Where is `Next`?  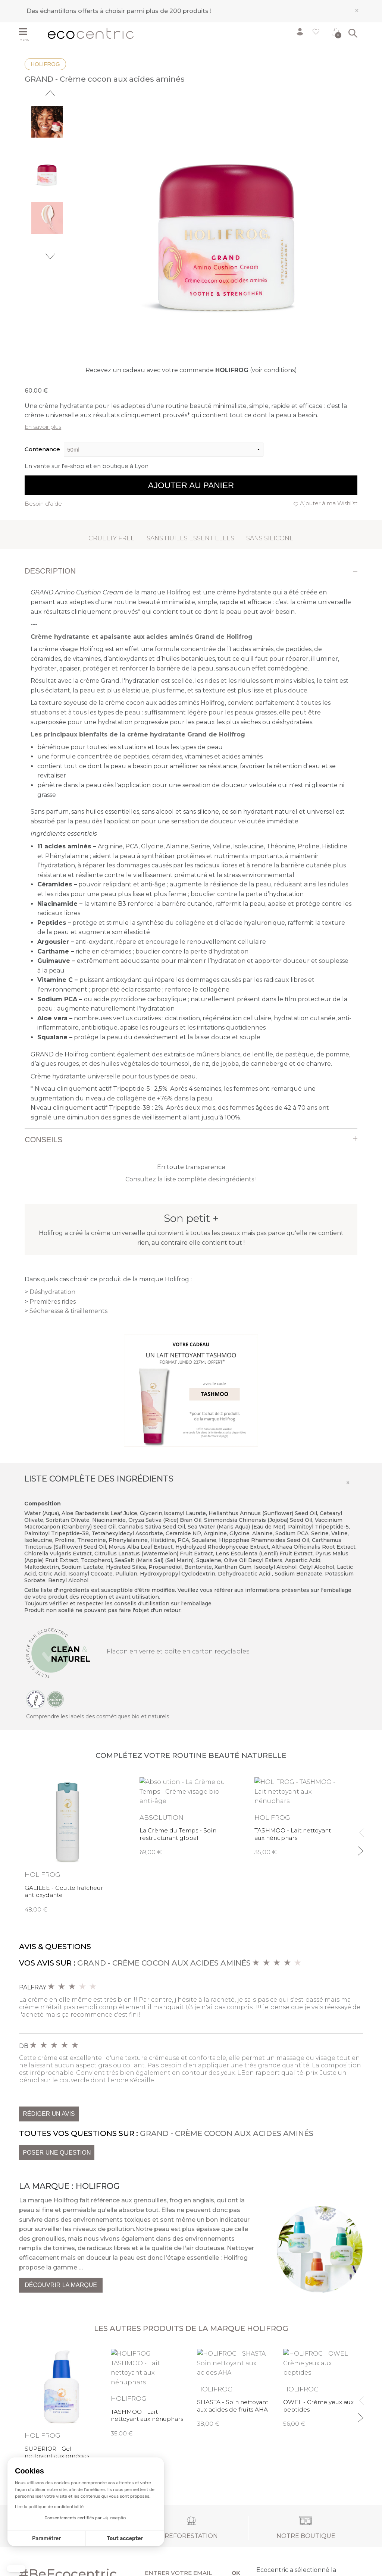
Next is located at coordinates (50, 256).